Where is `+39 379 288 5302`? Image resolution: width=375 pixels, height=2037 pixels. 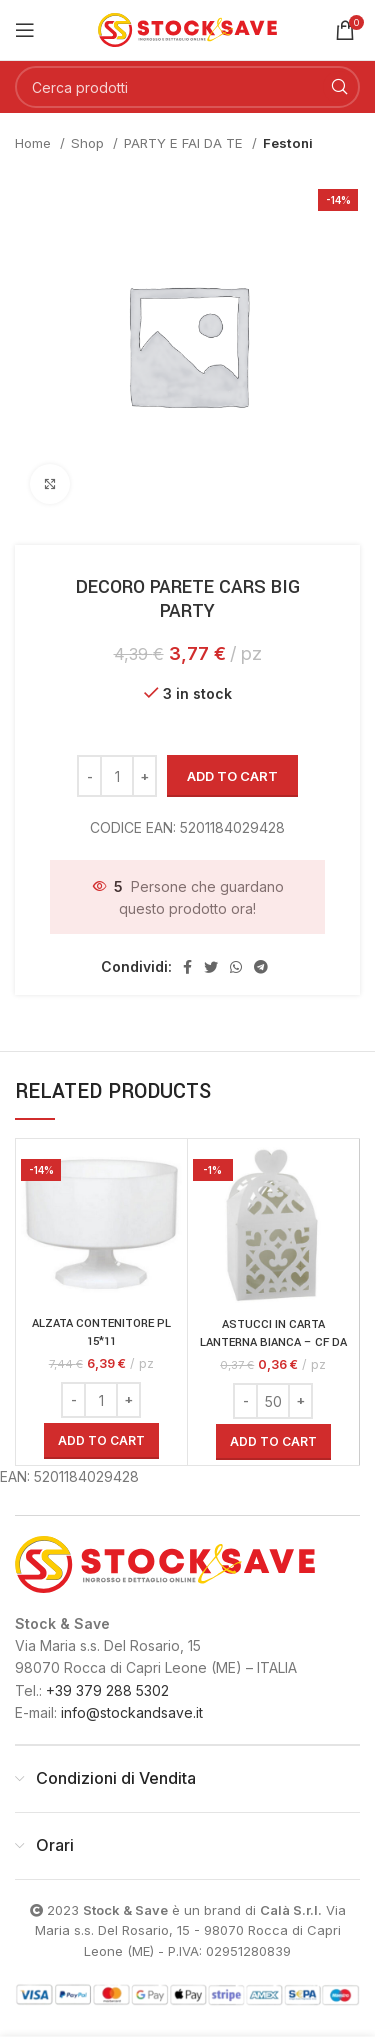 +39 379 288 5302 is located at coordinates (107, 1690).